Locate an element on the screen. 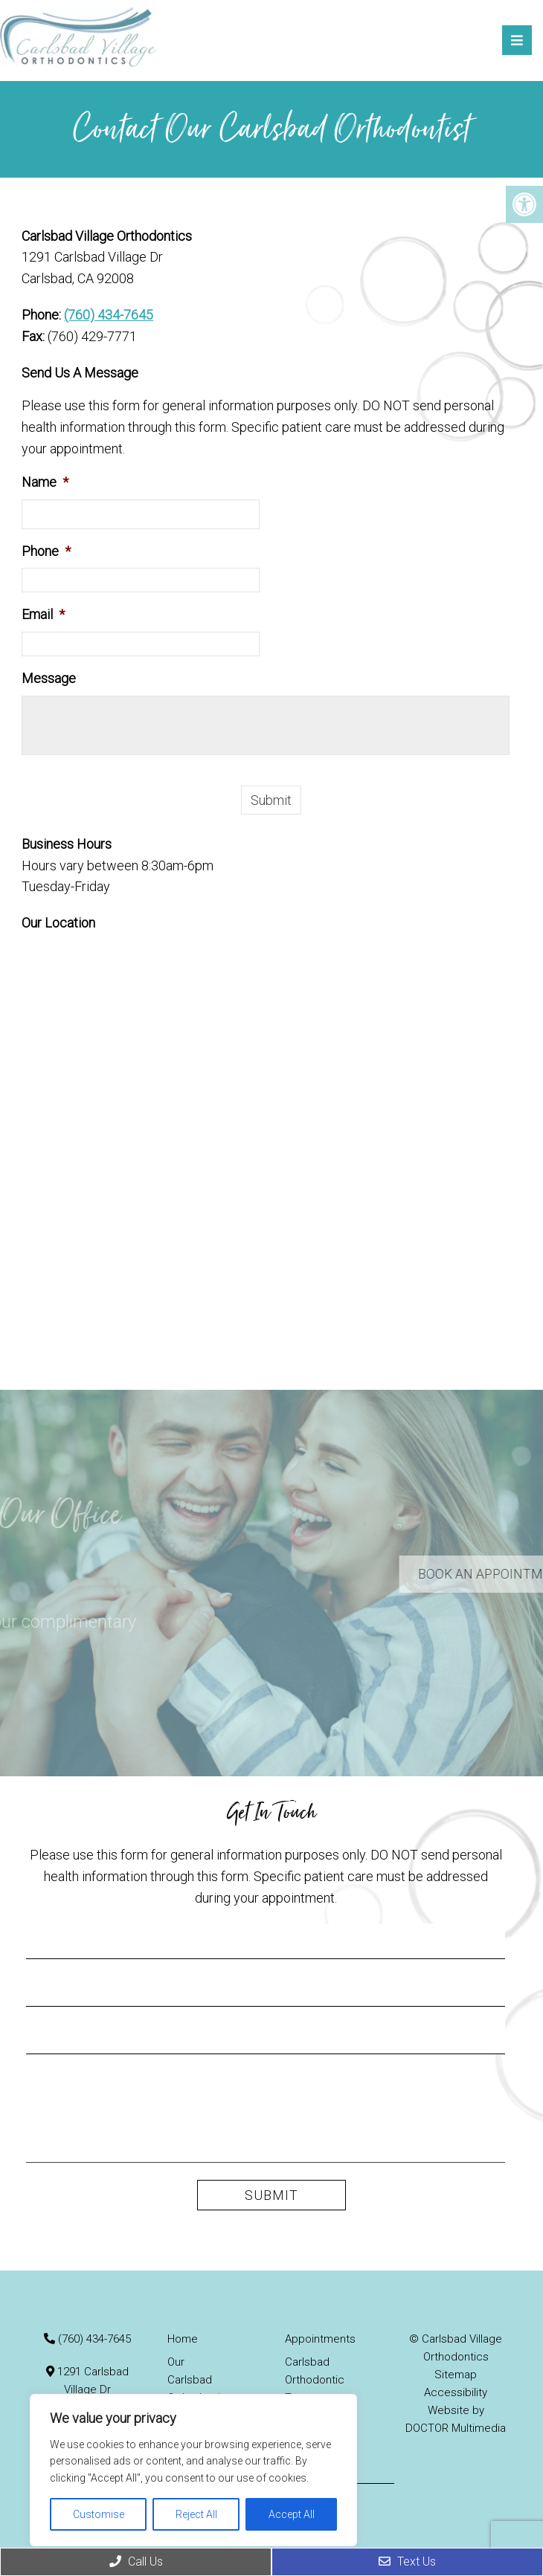 The height and width of the screenshot is (2576, 543). Sitemap is located at coordinates (455, 2374).